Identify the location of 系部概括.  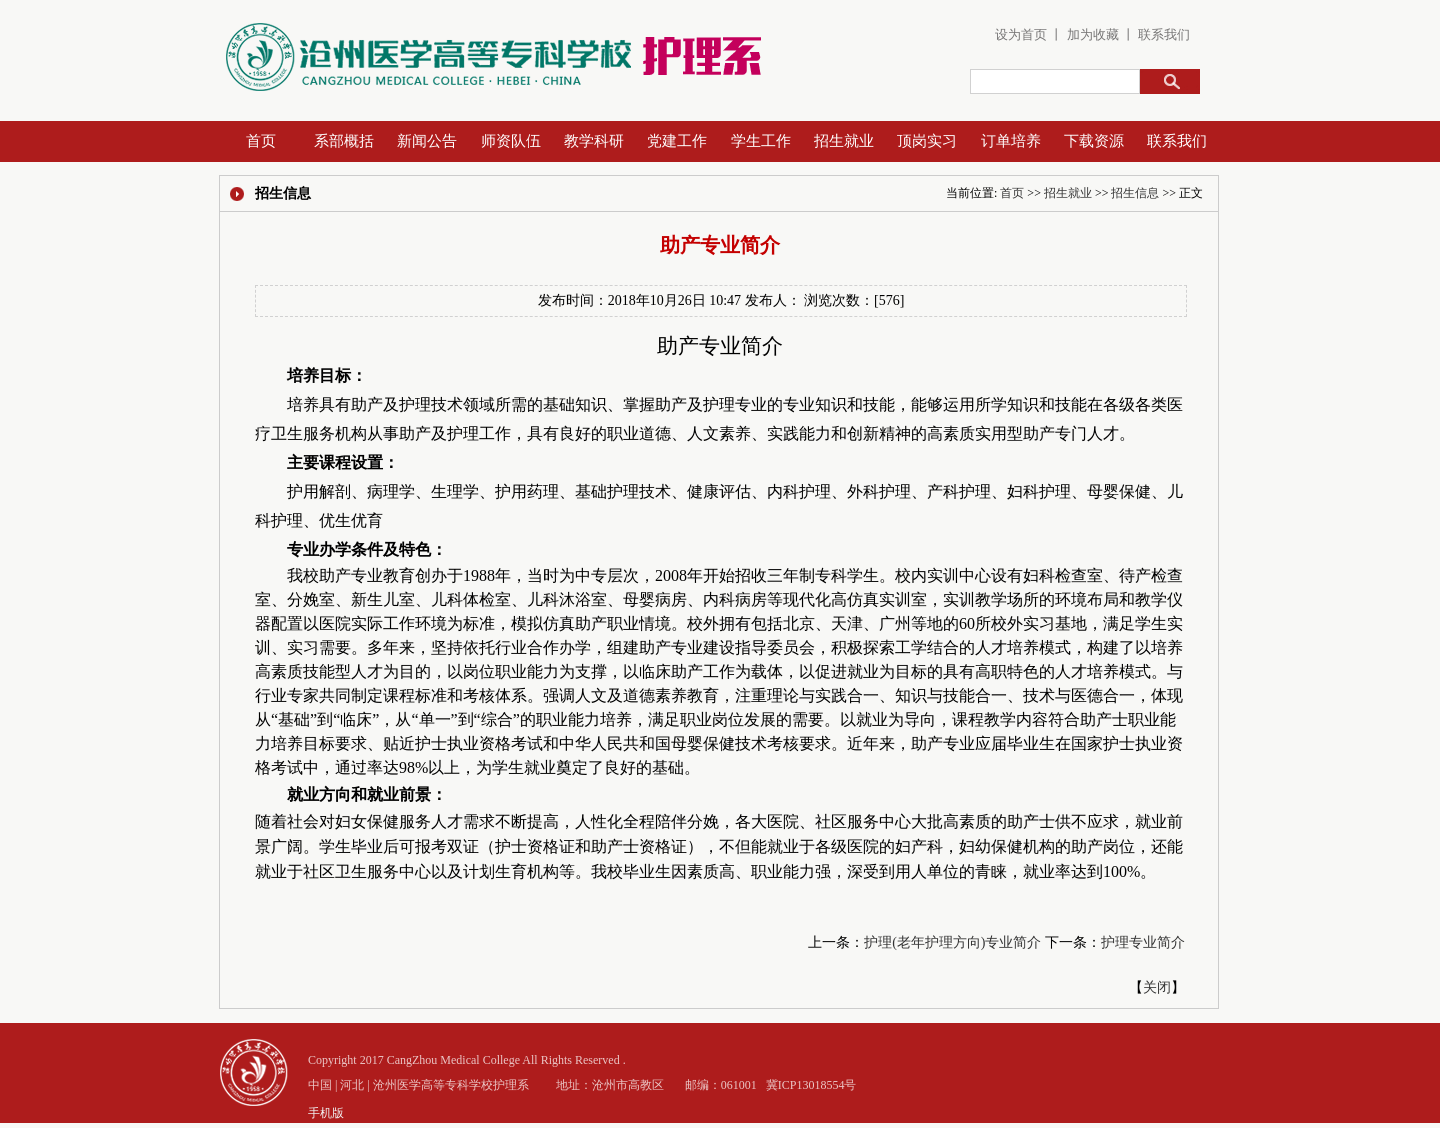
(344, 141).